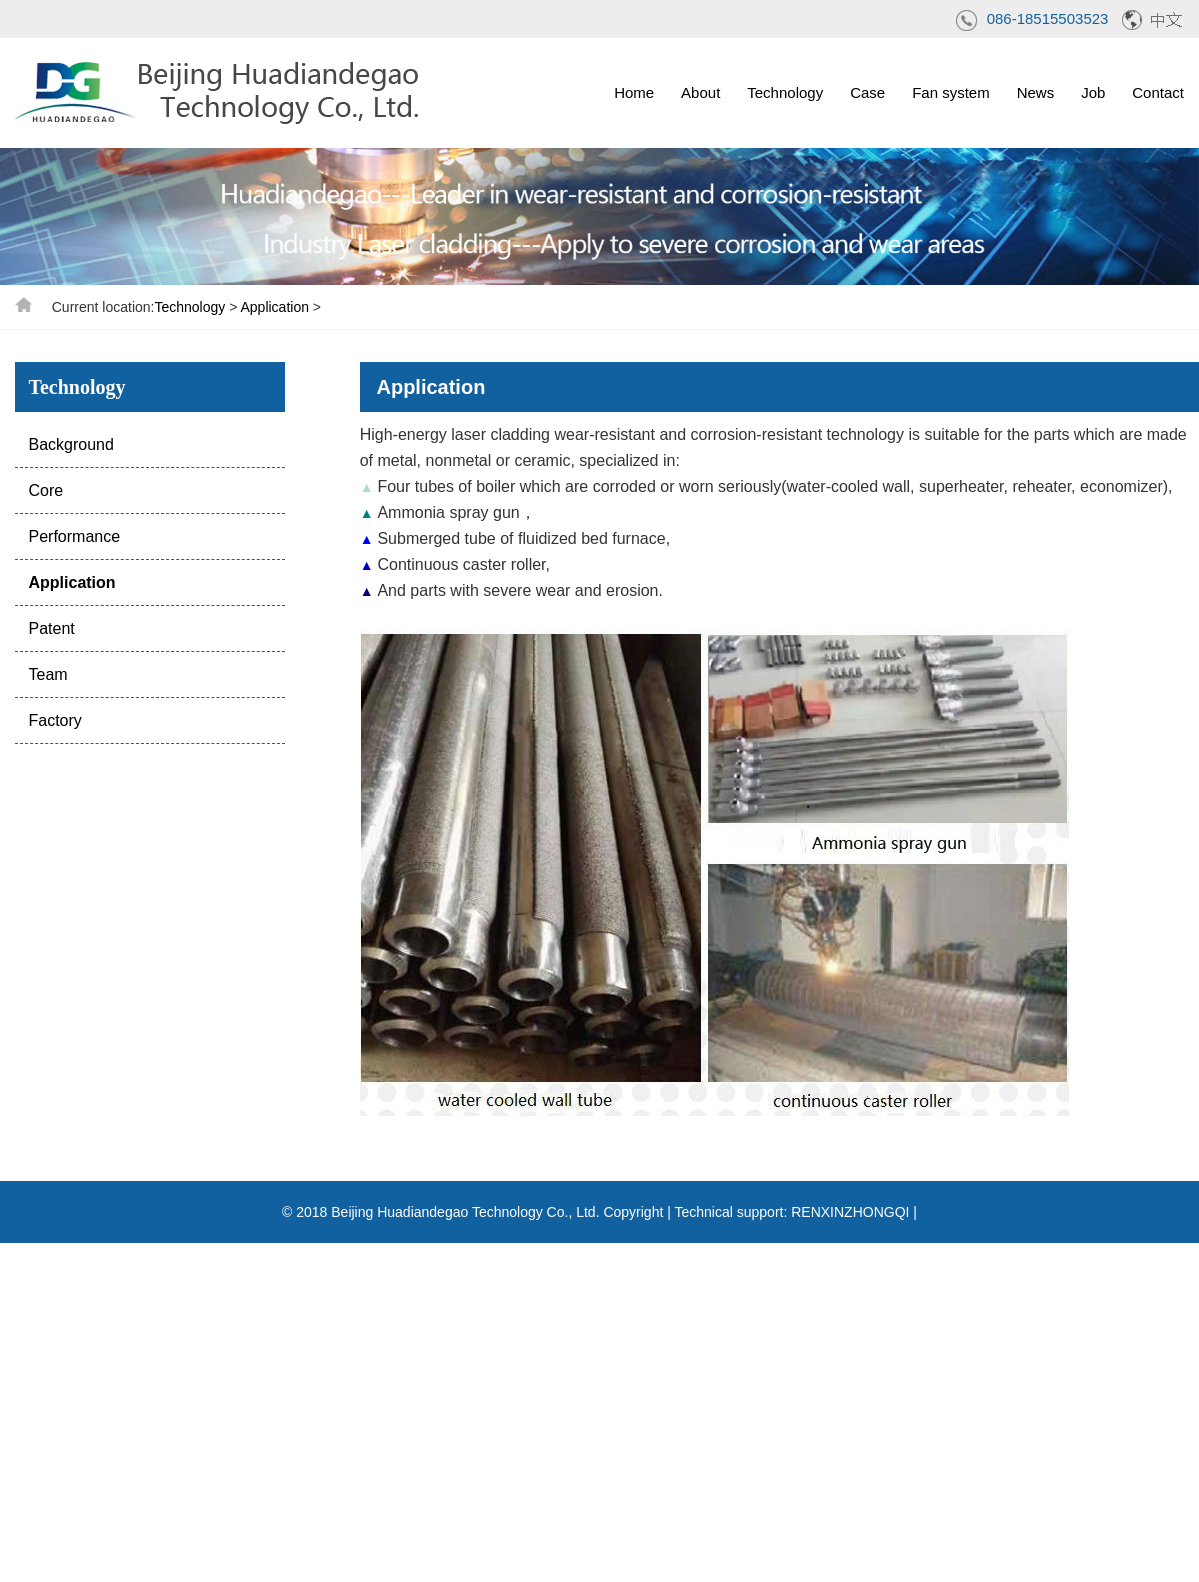 Image resolution: width=1199 pixels, height=1582 pixels. I want to click on News, so click(1036, 92).